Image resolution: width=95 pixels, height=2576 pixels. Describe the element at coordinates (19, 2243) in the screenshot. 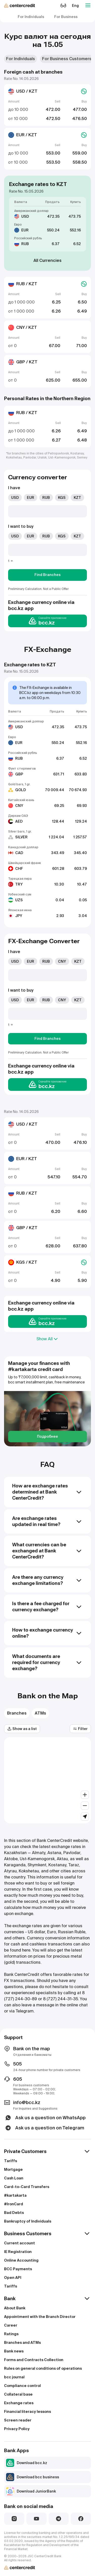

I see `Current account` at that location.